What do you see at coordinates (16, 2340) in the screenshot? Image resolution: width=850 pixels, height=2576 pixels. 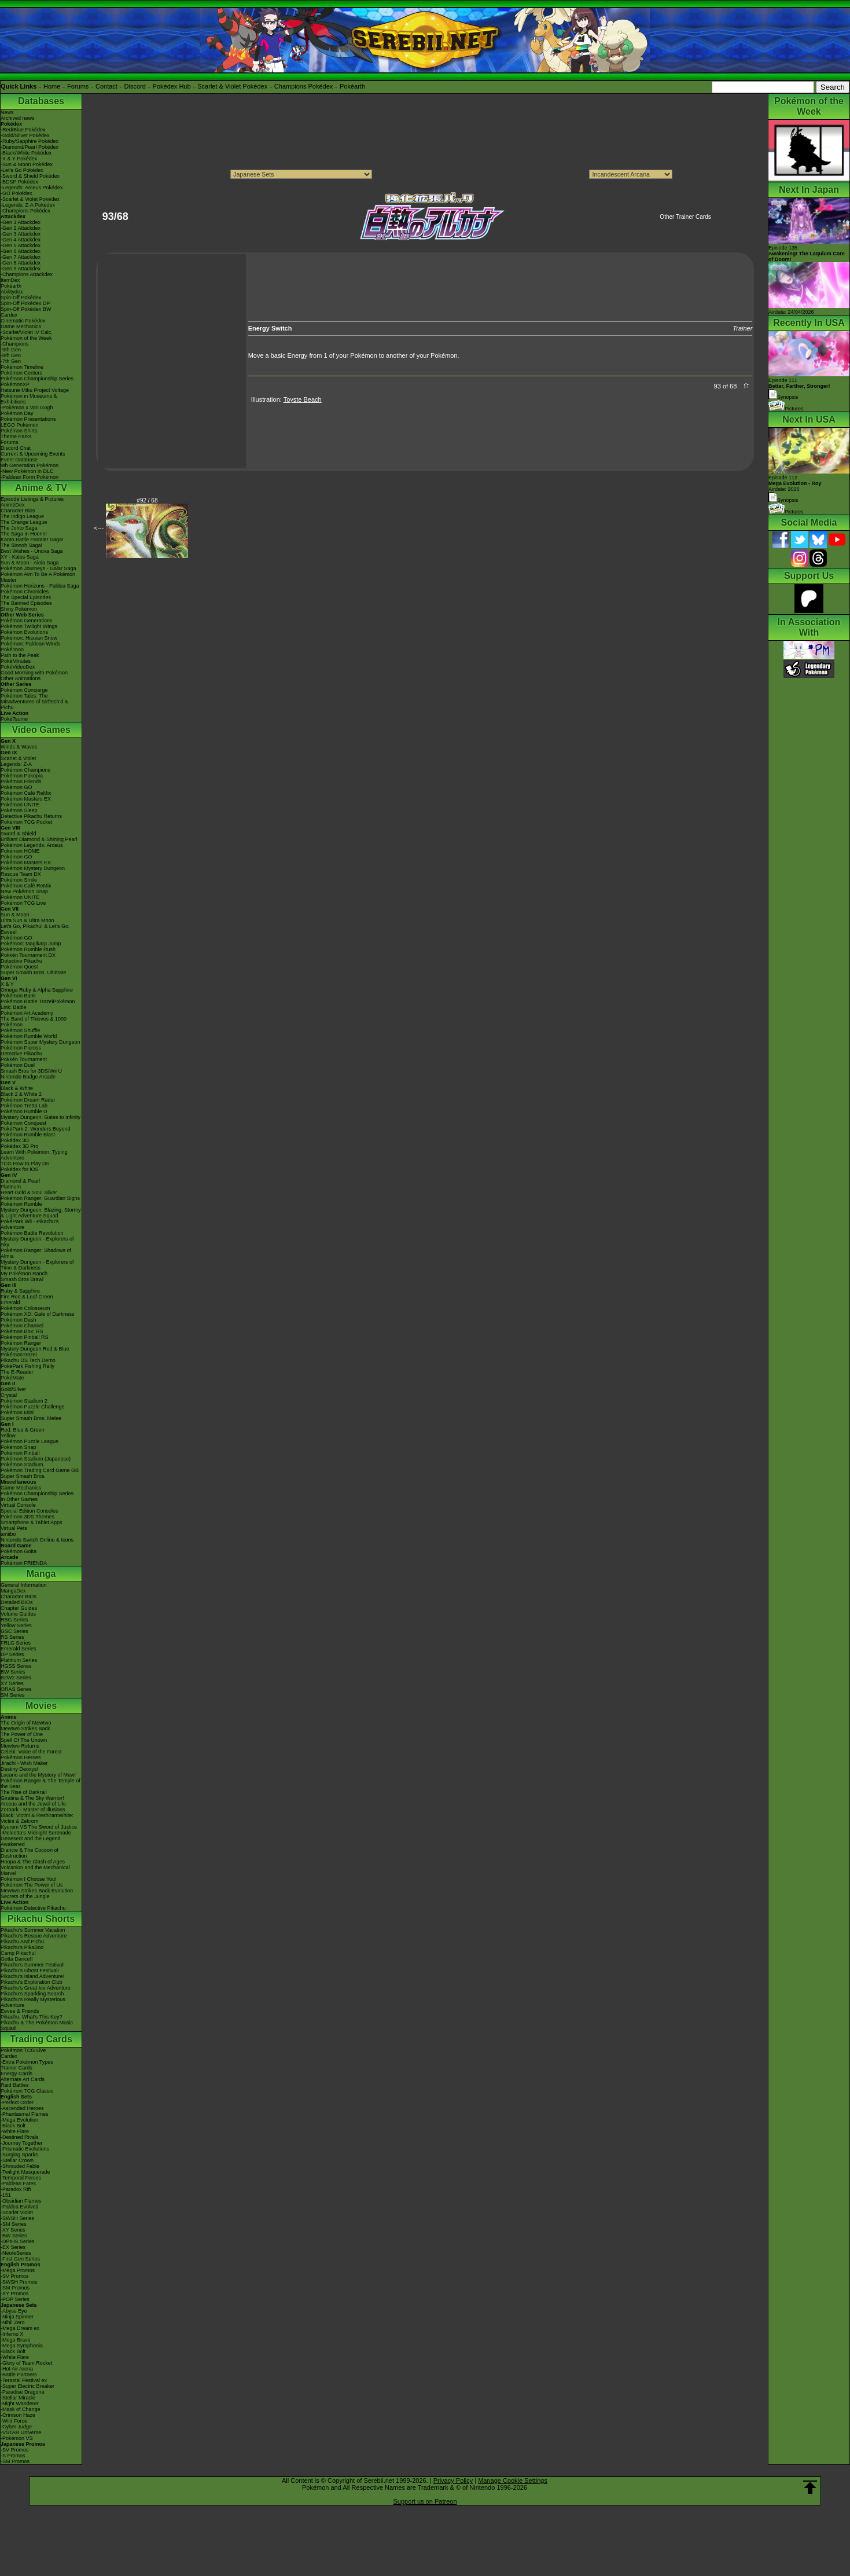 I see `-Mega Brave` at bounding box center [16, 2340].